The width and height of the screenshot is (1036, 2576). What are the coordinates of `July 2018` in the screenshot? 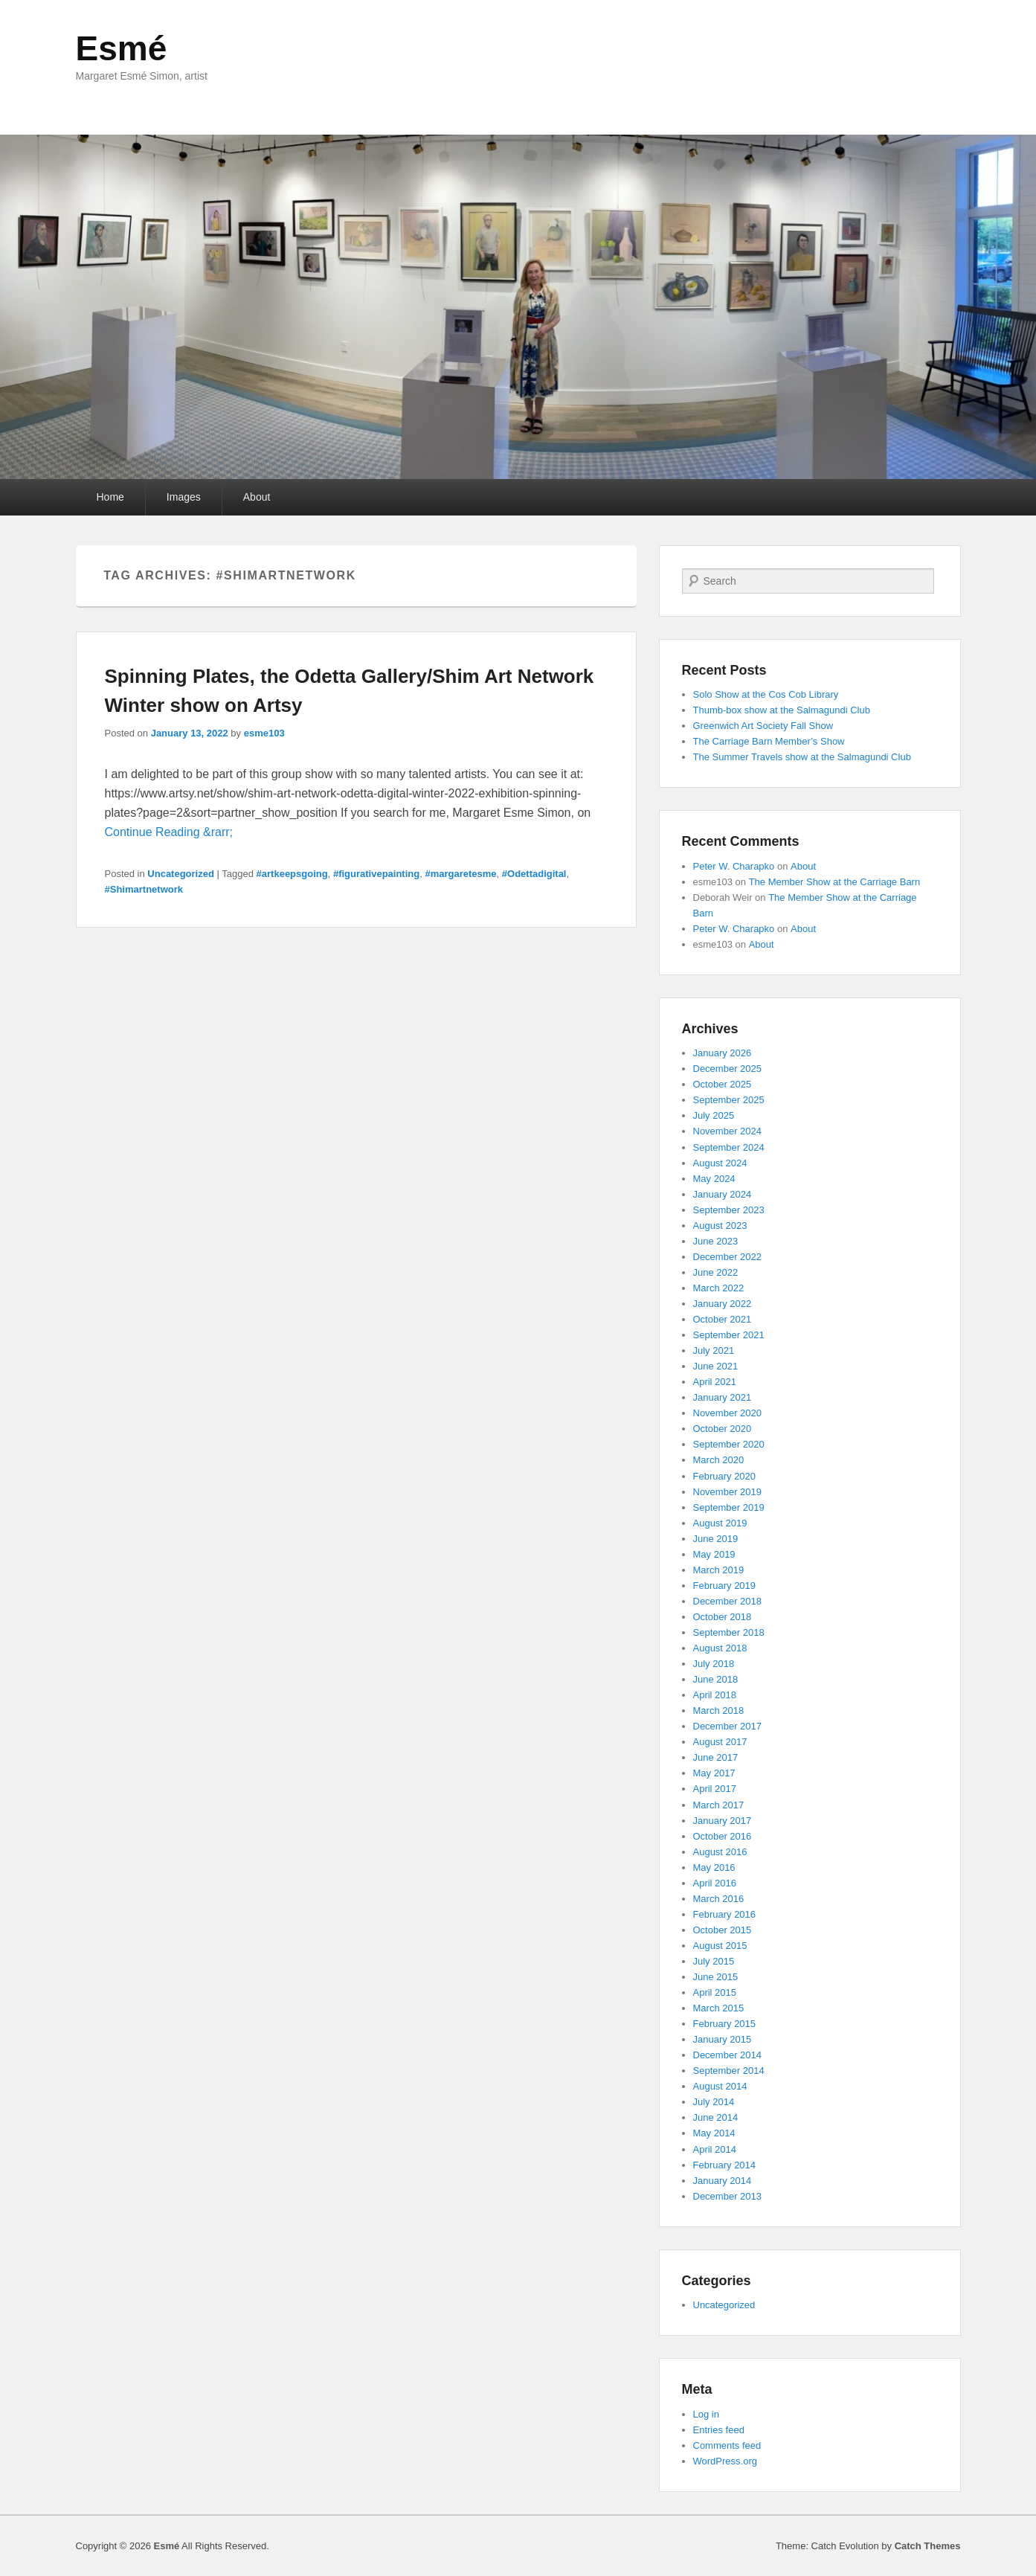 It's located at (714, 1663).